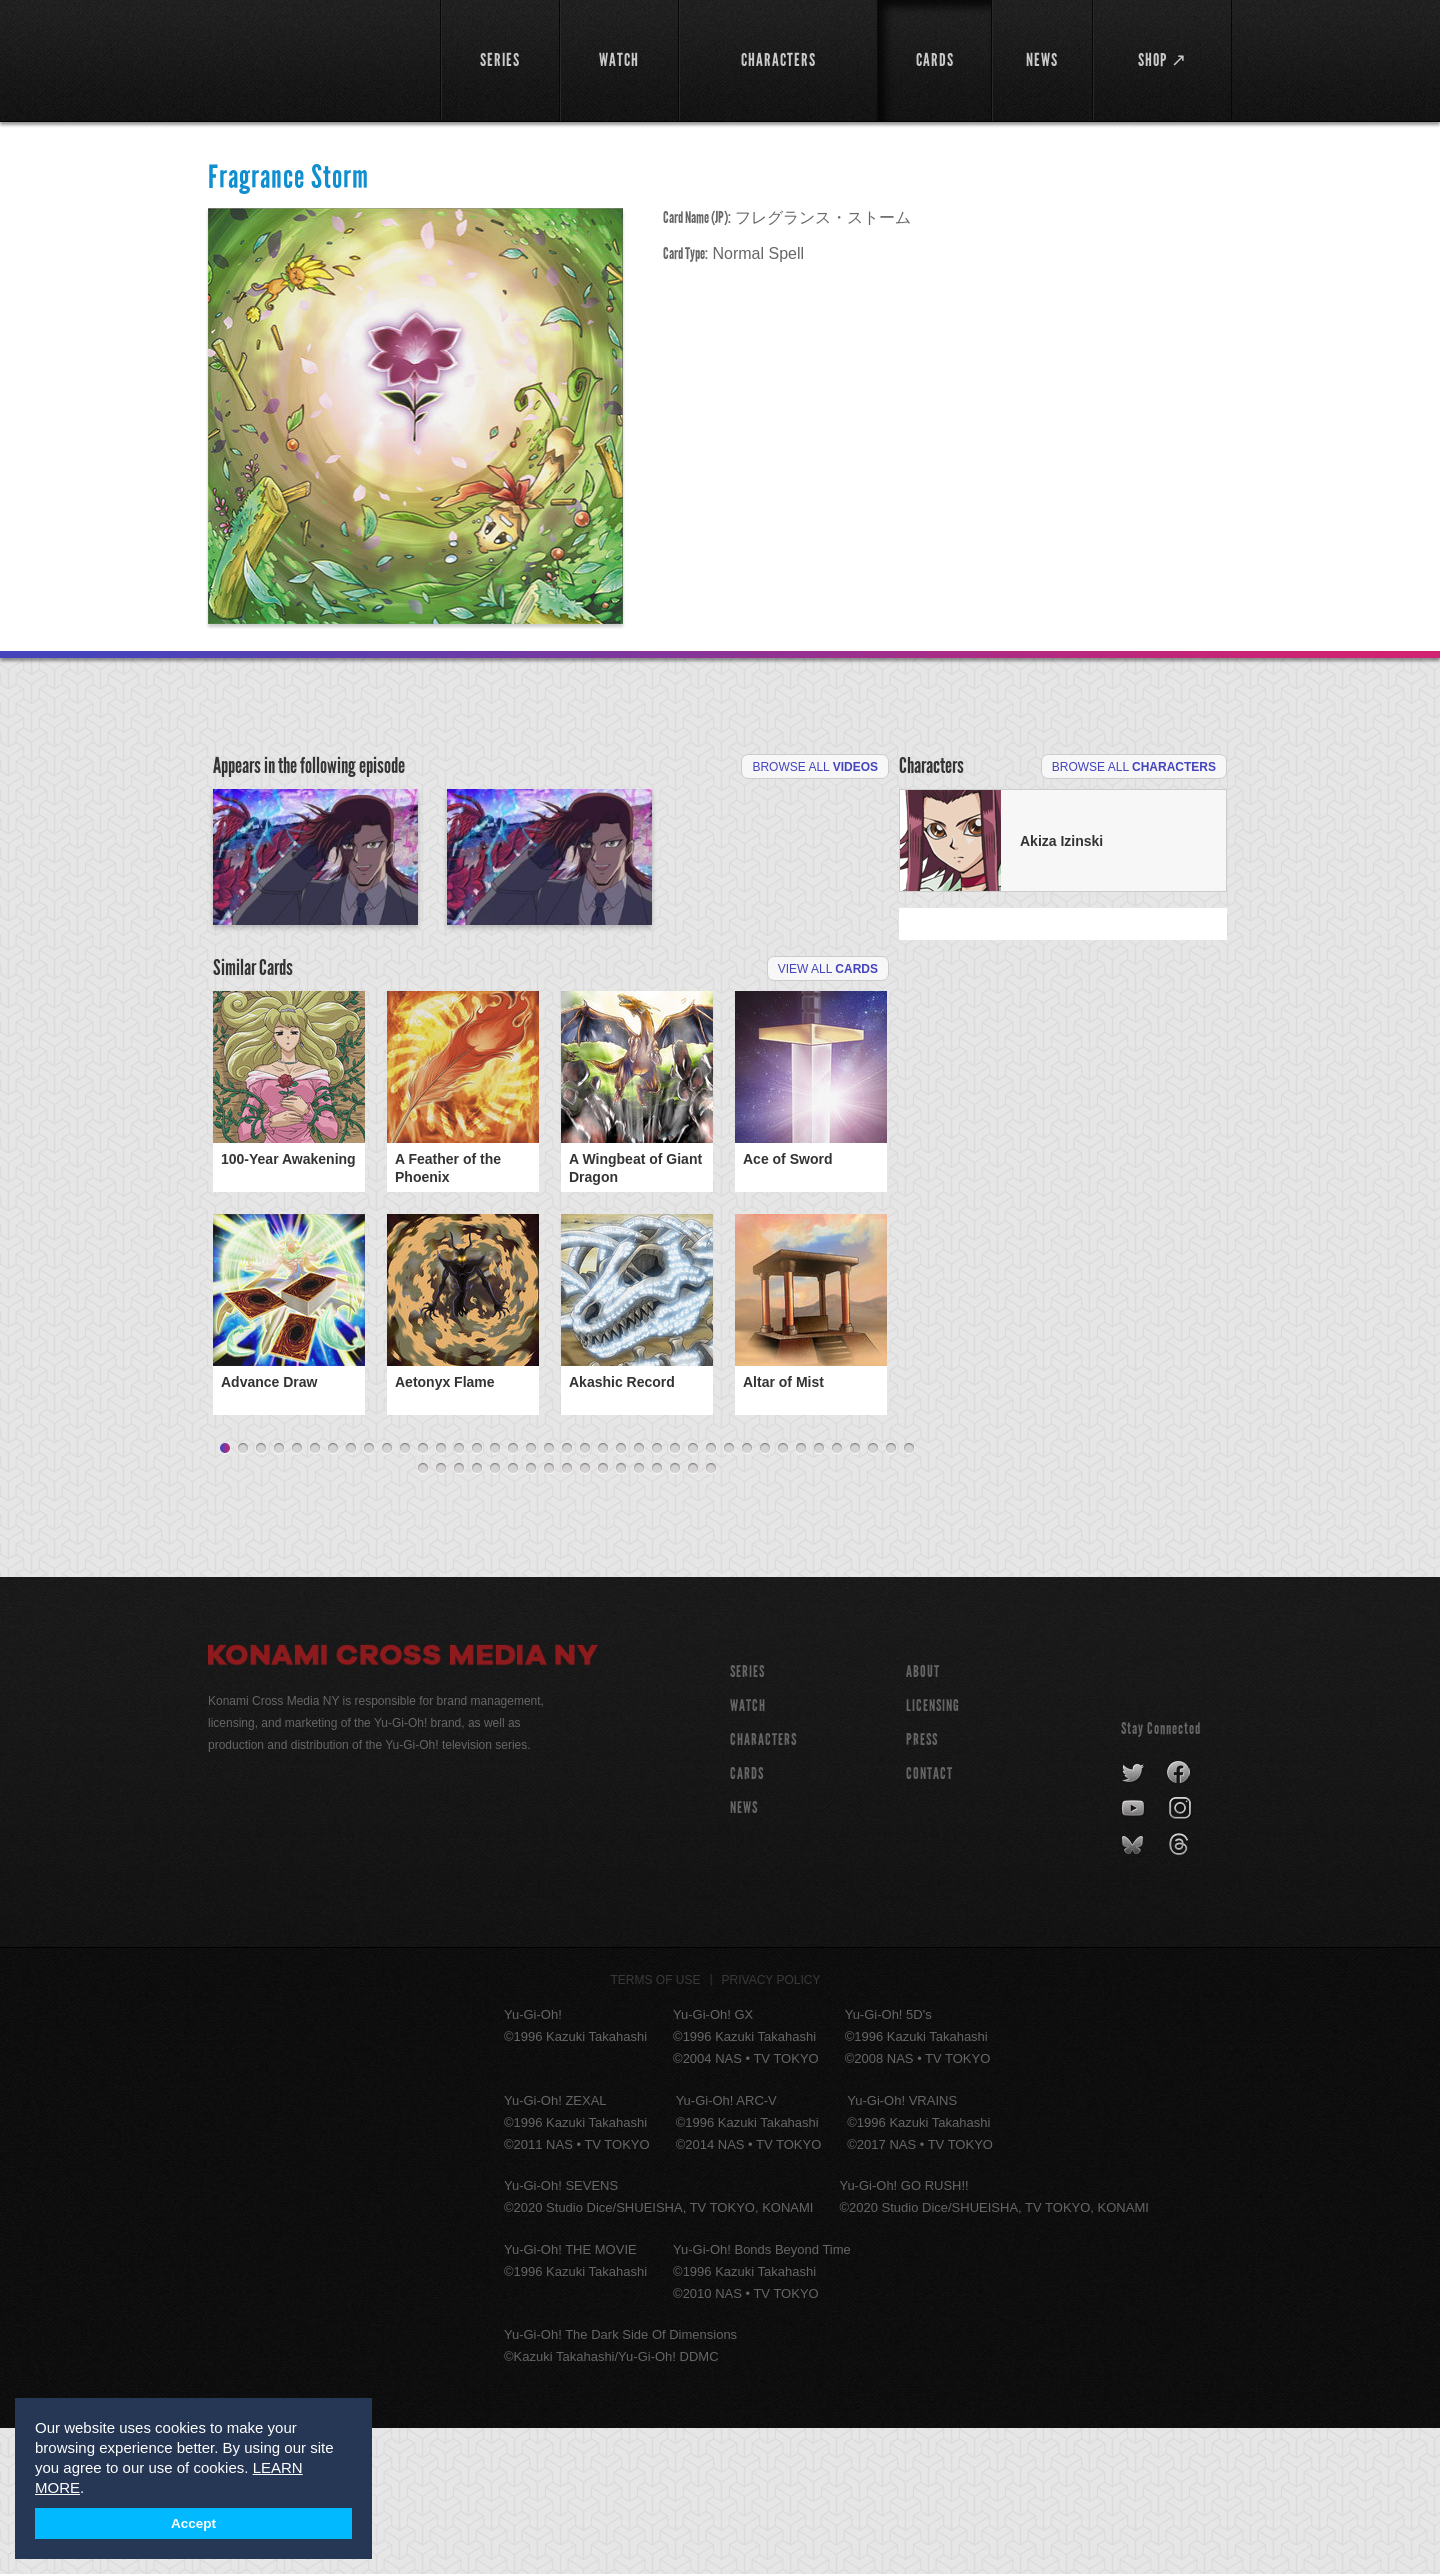 This screenshot has height=2574, width=1440. What do you see at coordinates (748, 1851) in the screenshot?
I see `WATCH` at bounding box center [748, 1851].